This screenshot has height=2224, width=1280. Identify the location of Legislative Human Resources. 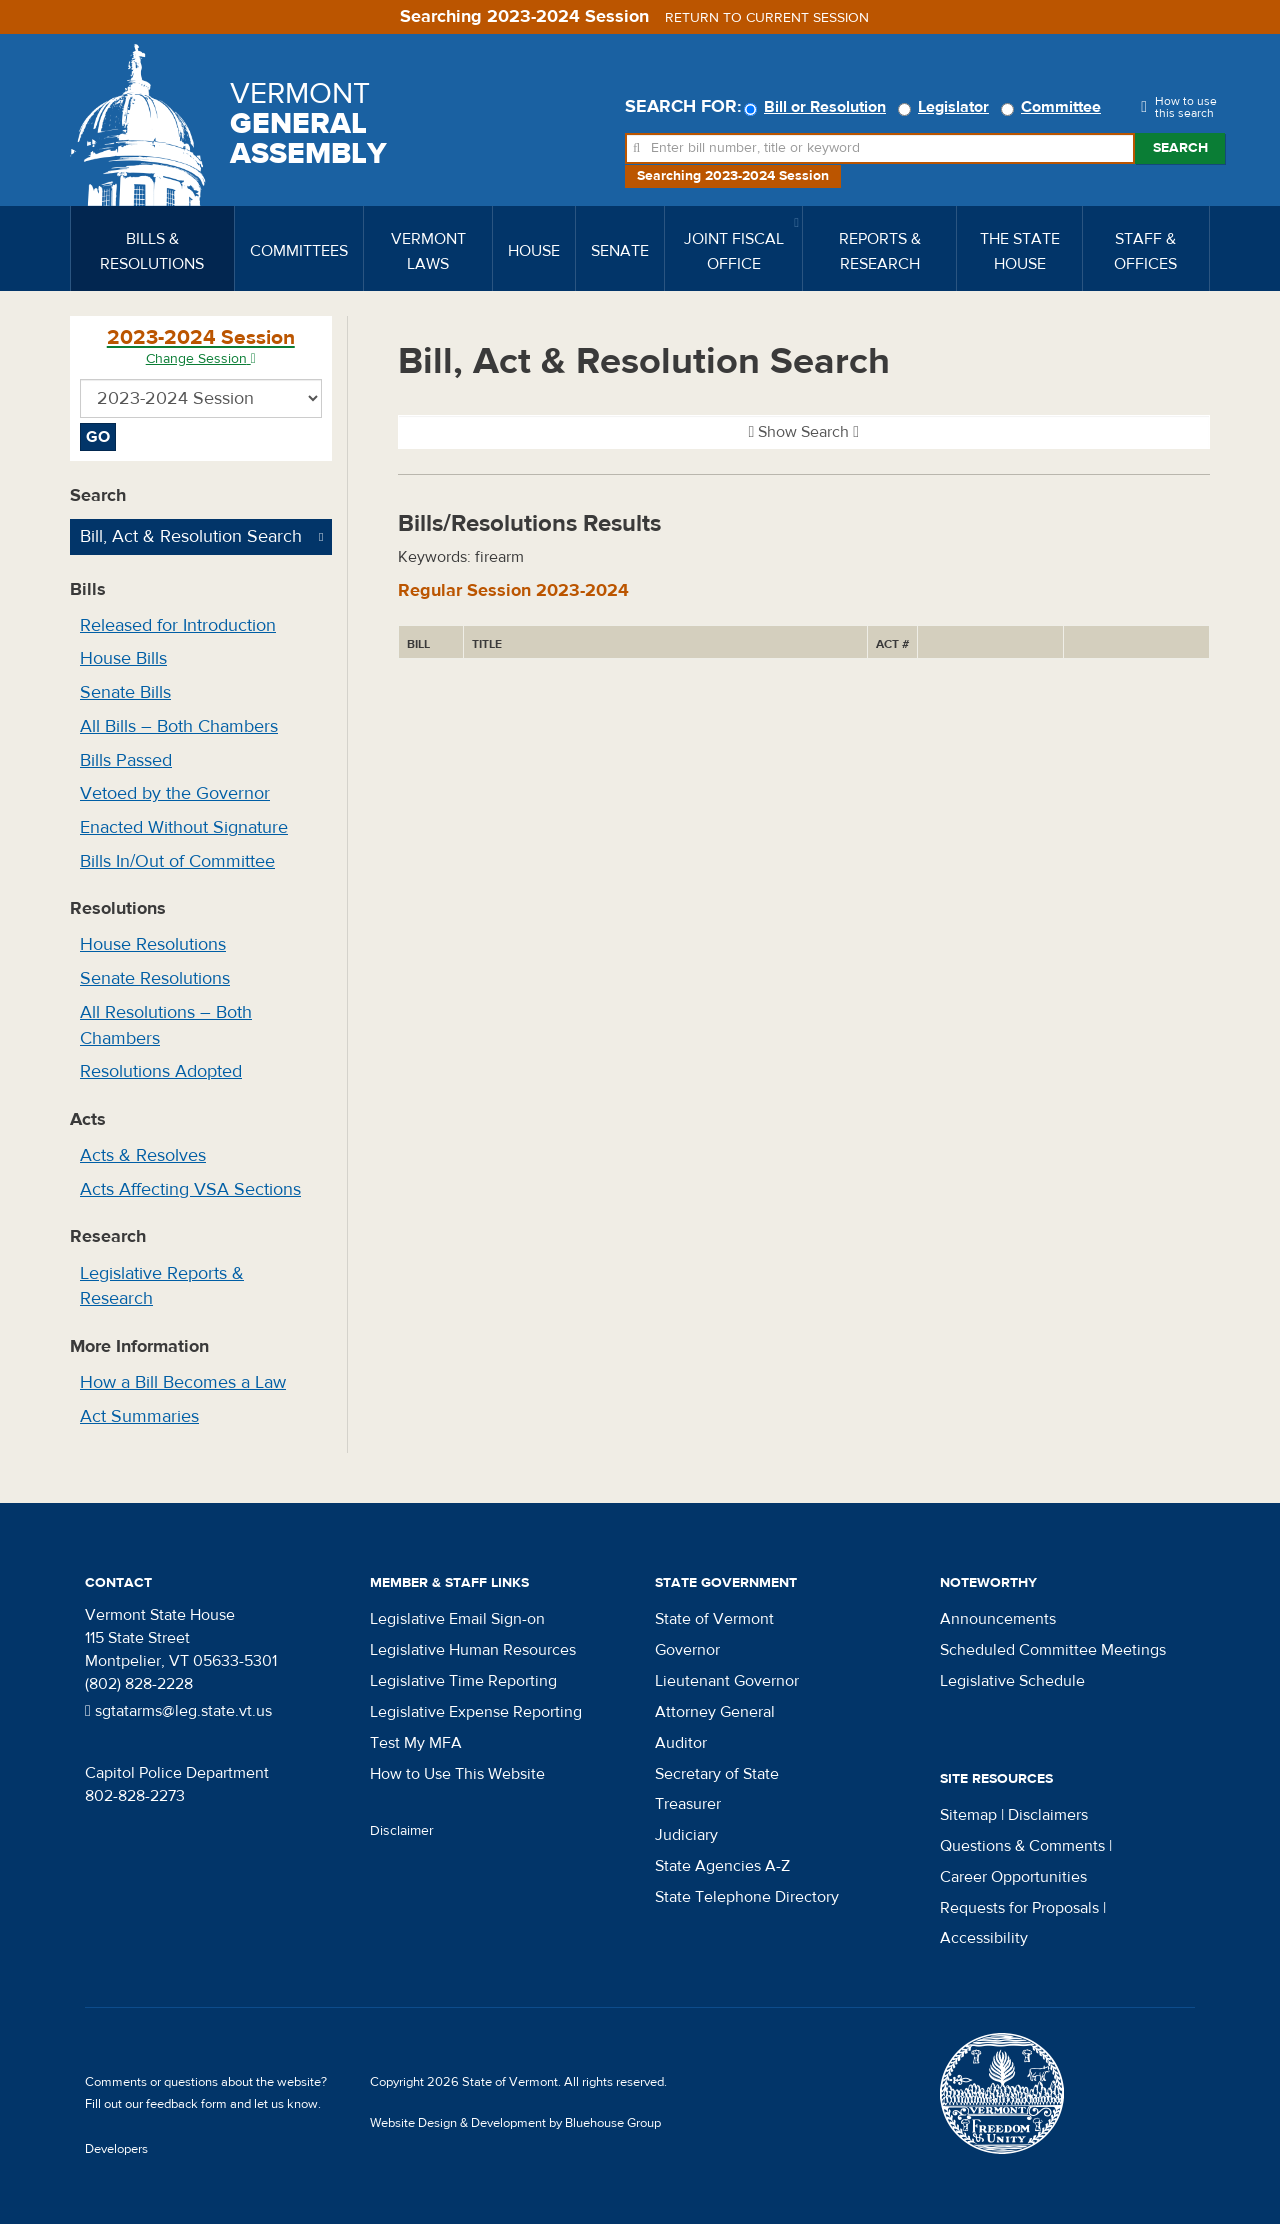
(473, 1650).